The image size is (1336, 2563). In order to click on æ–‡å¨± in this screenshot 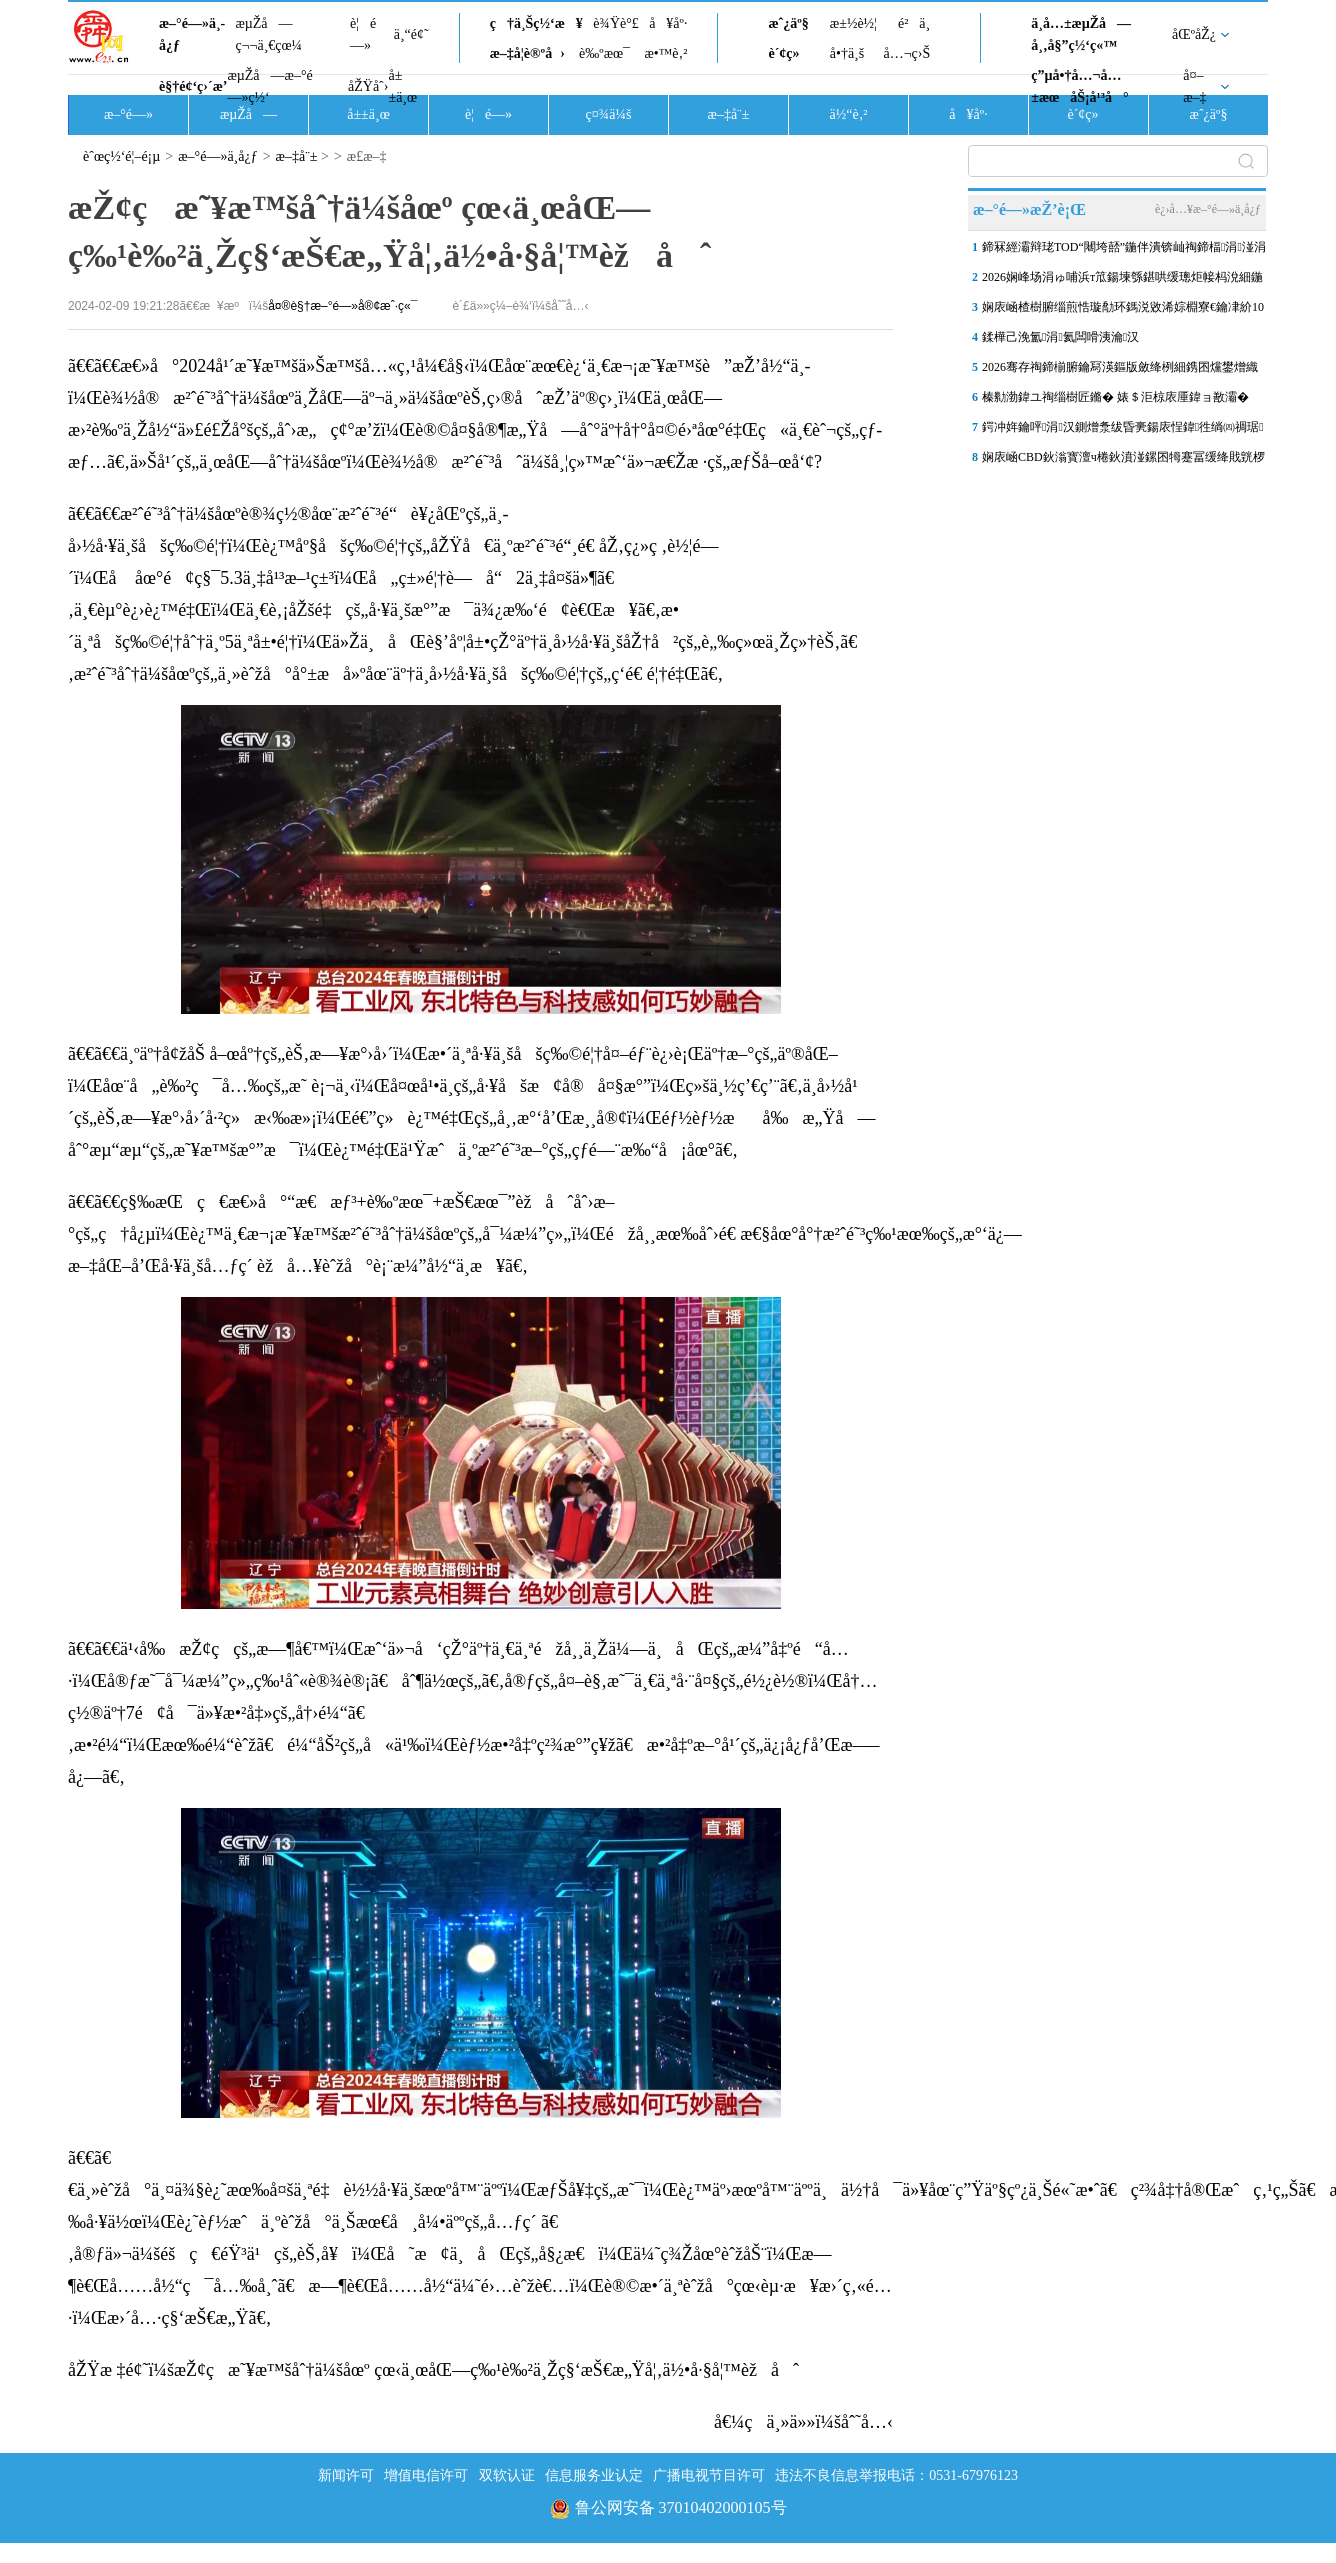, I will do `click(729, 114)`.